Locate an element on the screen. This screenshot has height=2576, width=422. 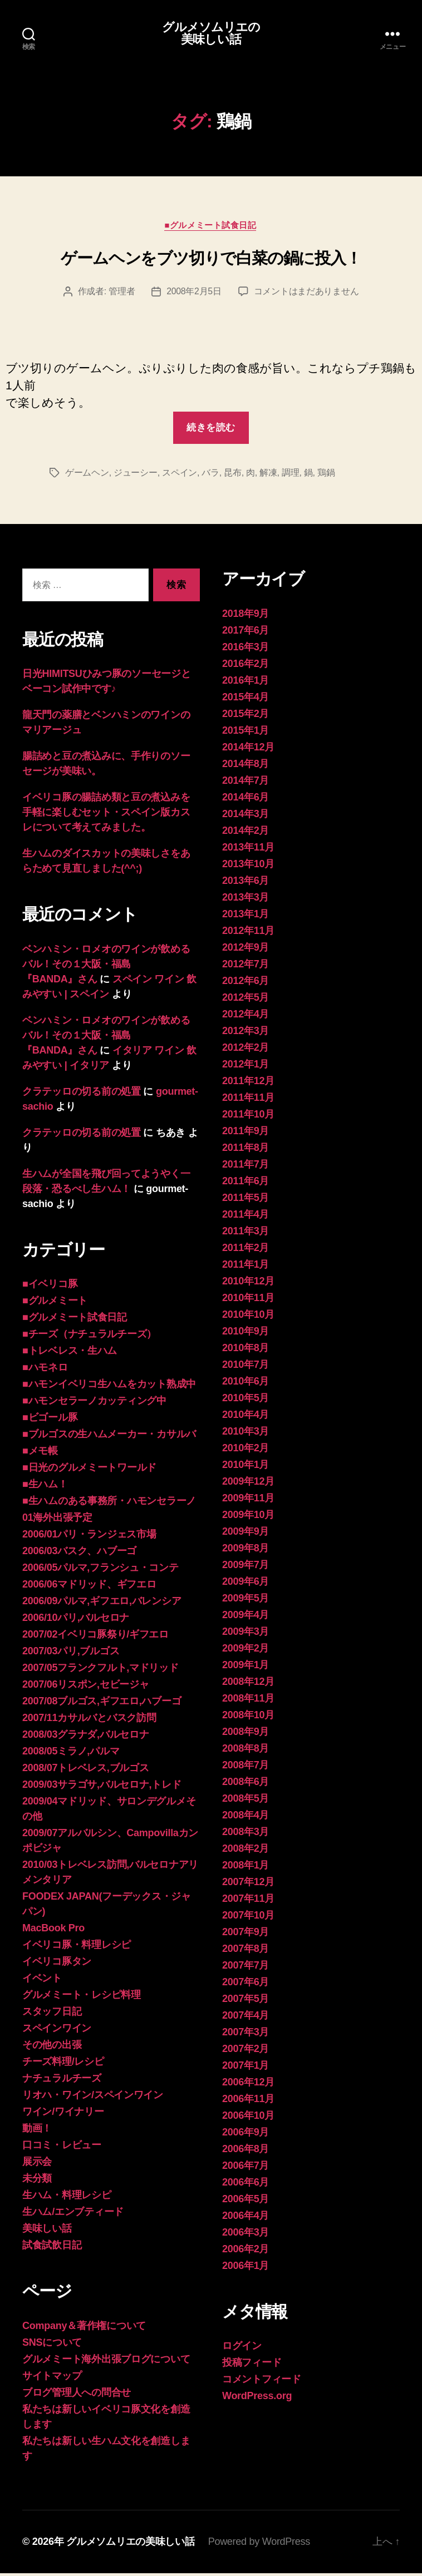
2010年1月 is located at coordinates (245, 1467).